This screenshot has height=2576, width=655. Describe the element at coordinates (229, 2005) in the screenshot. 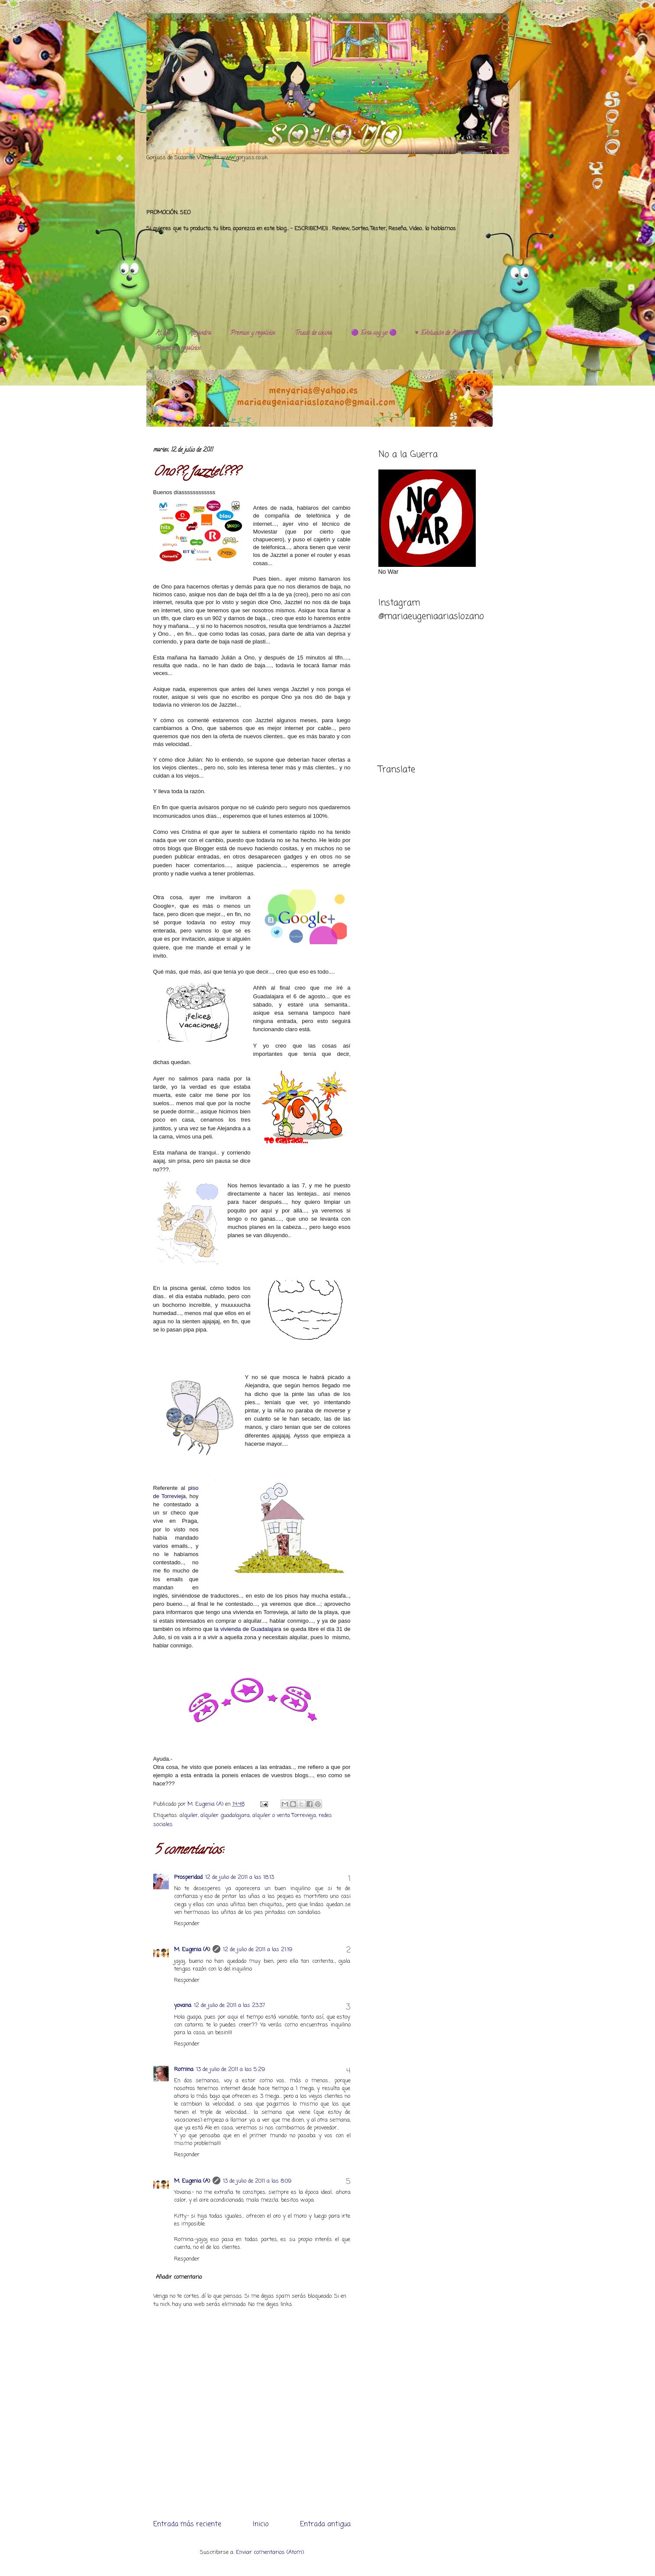

I see `12 de julio de 2011 a las 23:37` at that location.